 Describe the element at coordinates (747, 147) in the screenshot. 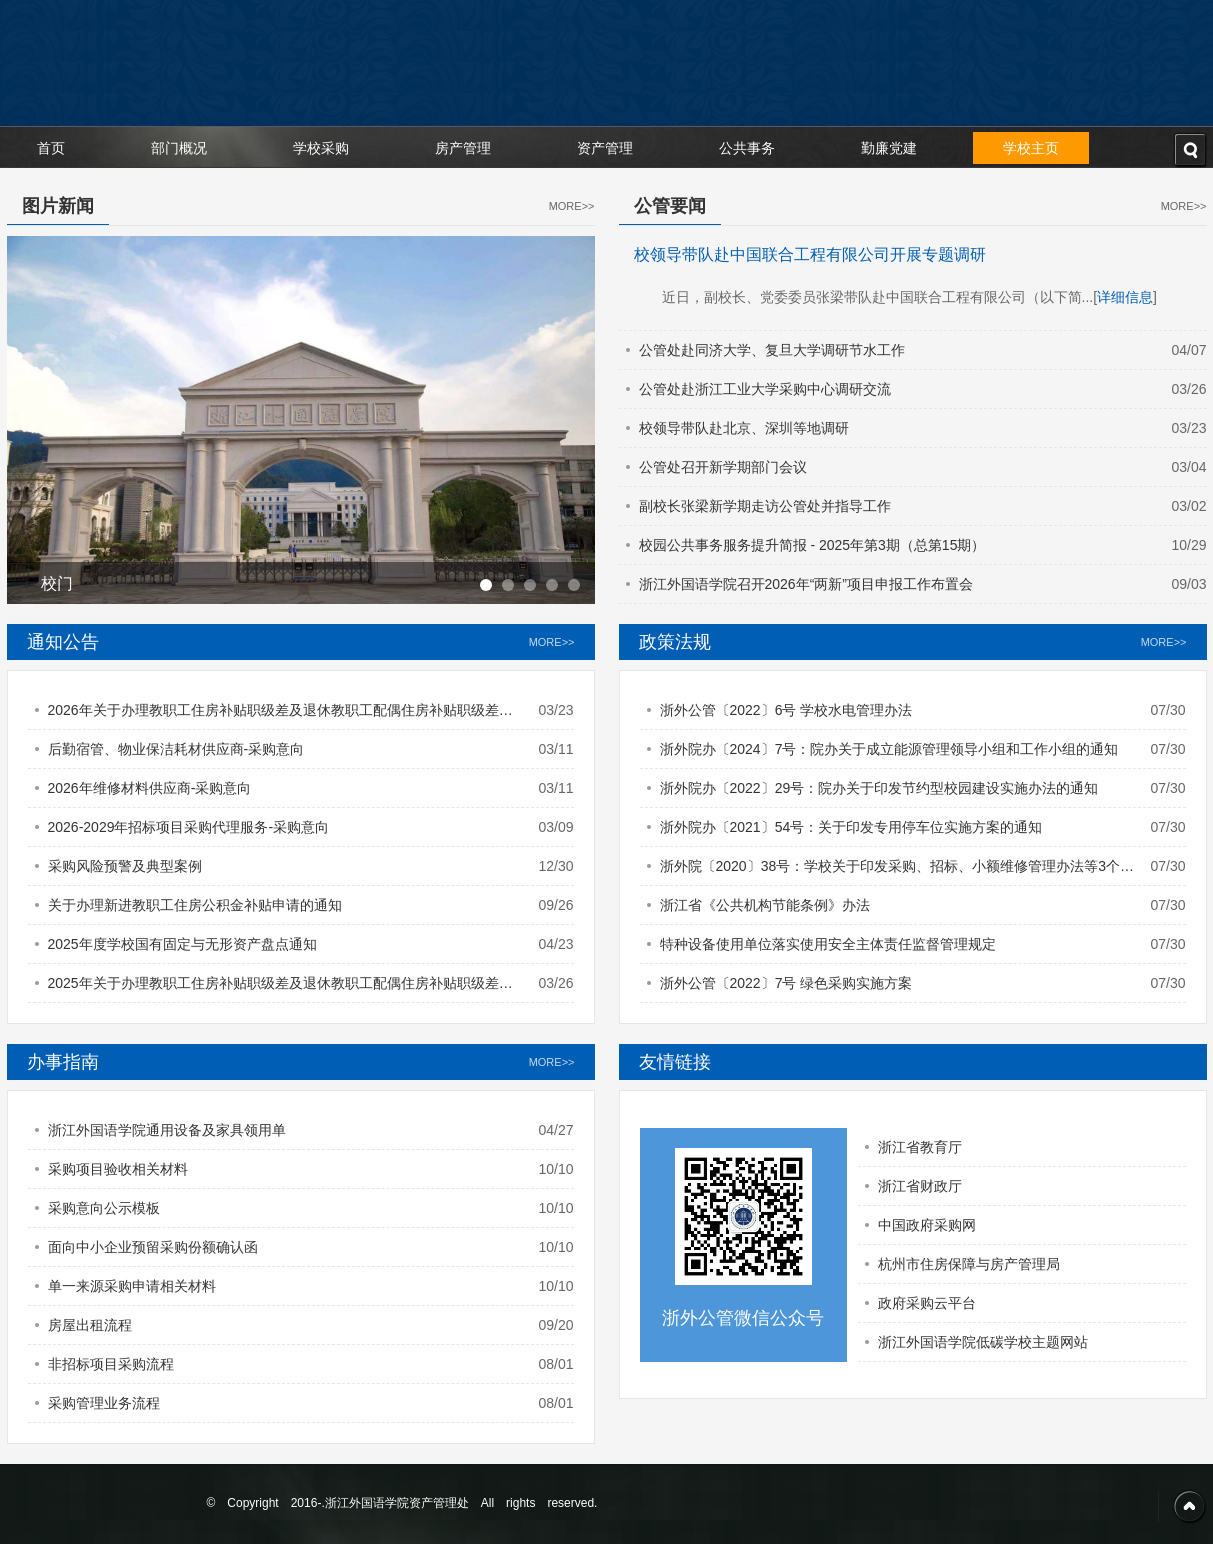

I see `公共事务` at that location.